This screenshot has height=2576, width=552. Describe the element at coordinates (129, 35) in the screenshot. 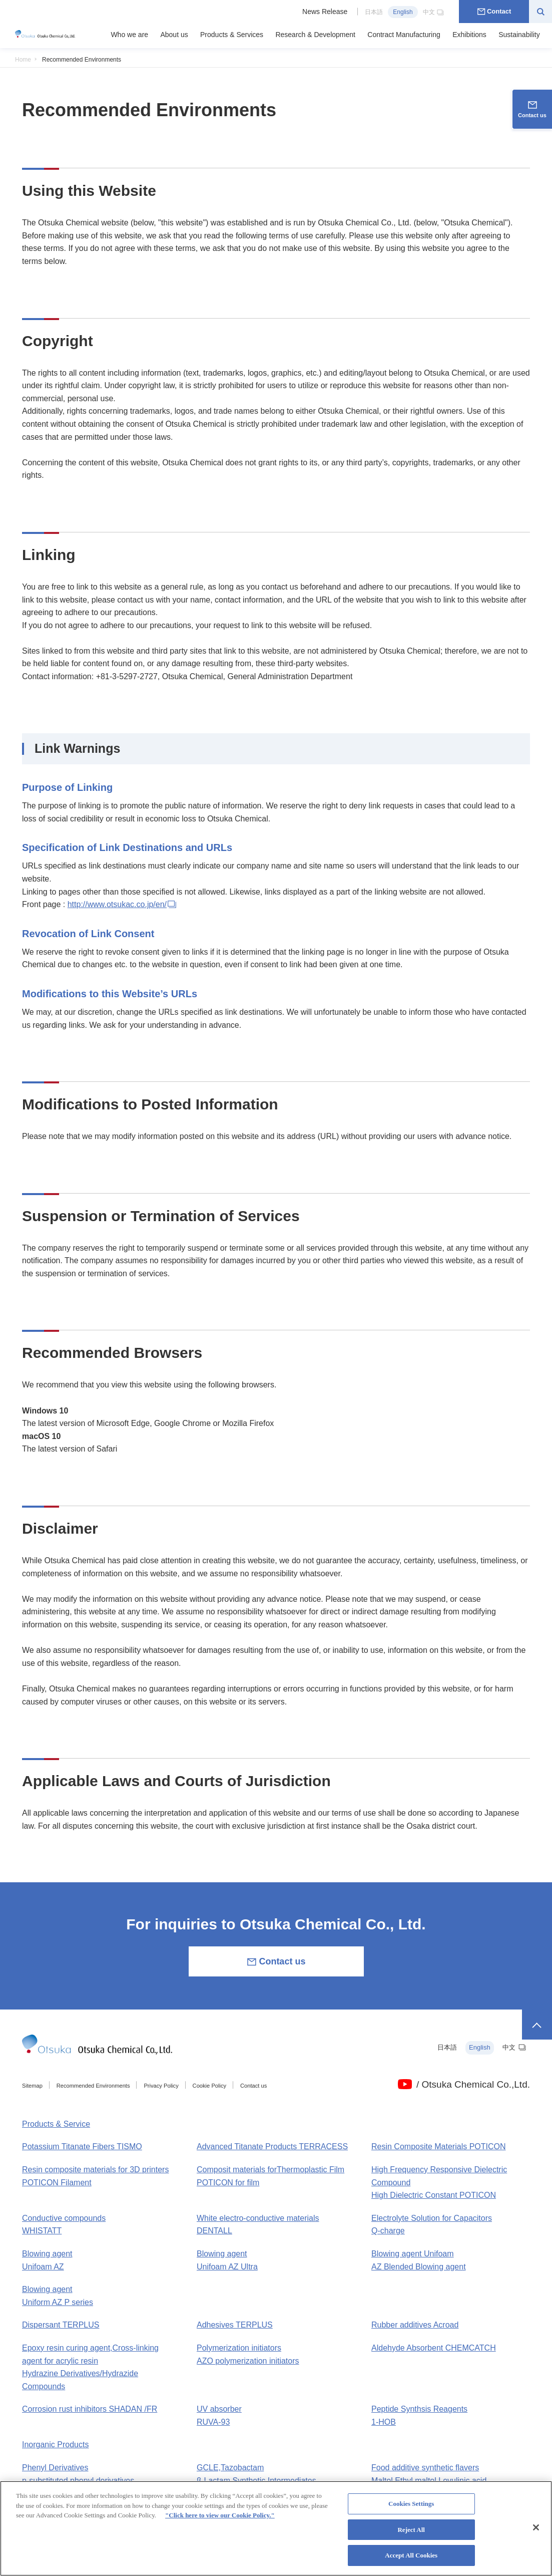

I see `Who we are` at that location.